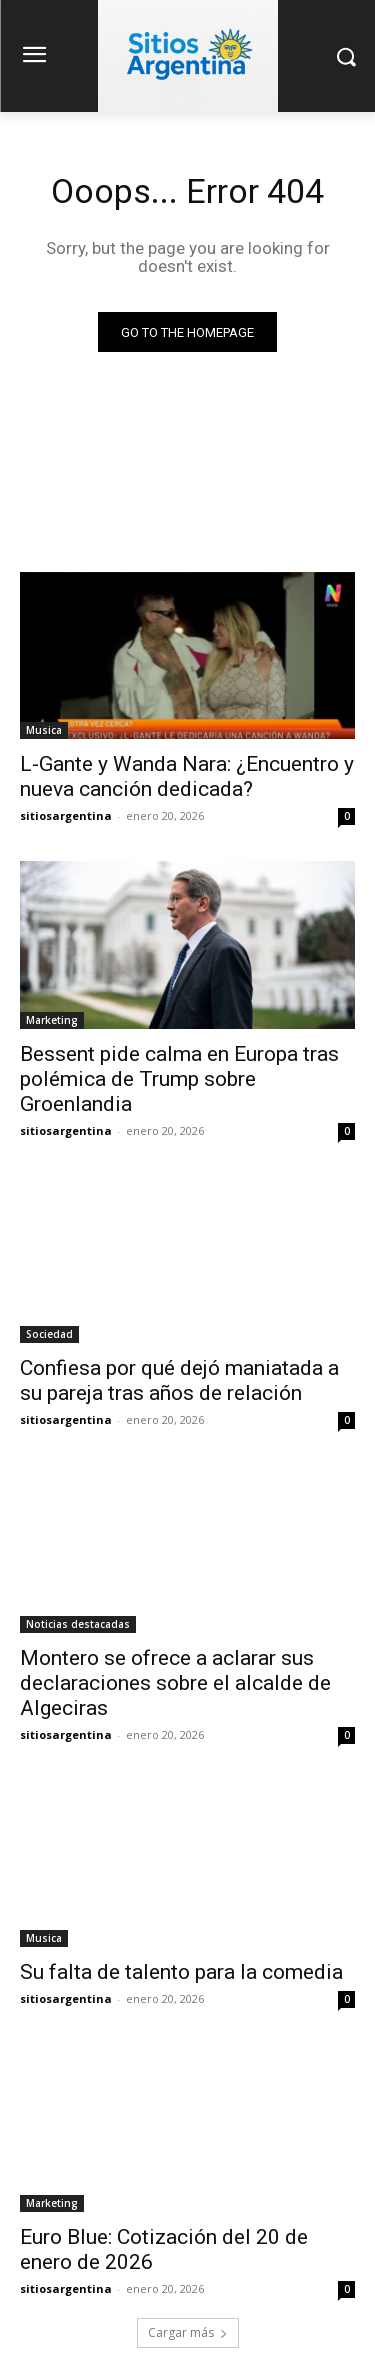 This screenshot has height=2380, width=375. I want to click on sitiosargentina, so click(66, 815).